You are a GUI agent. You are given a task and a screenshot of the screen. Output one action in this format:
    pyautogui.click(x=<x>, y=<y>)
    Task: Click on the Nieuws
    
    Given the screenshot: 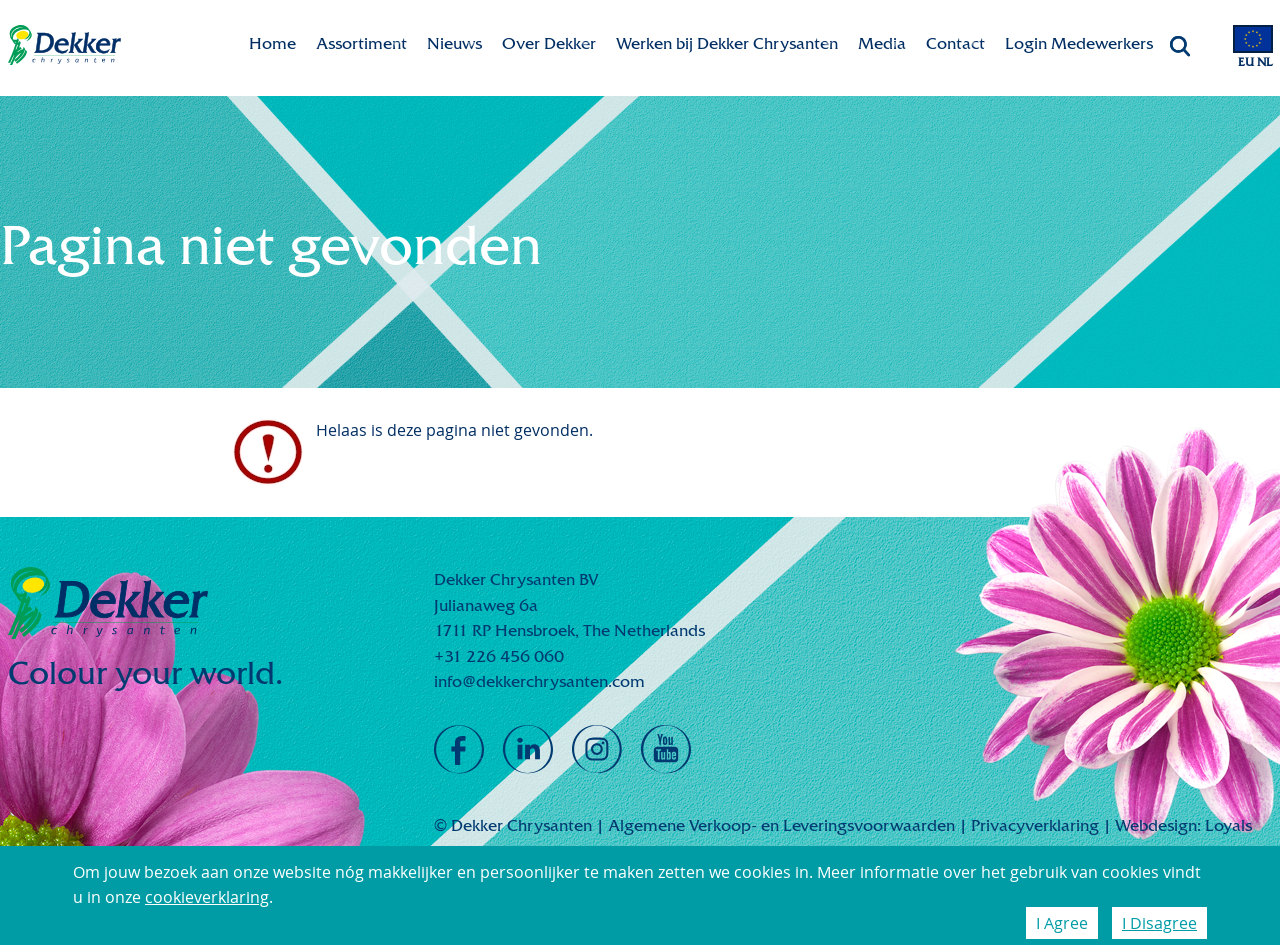 What is the action you would take?
    pyautogui.click(x=454, y=43)
    